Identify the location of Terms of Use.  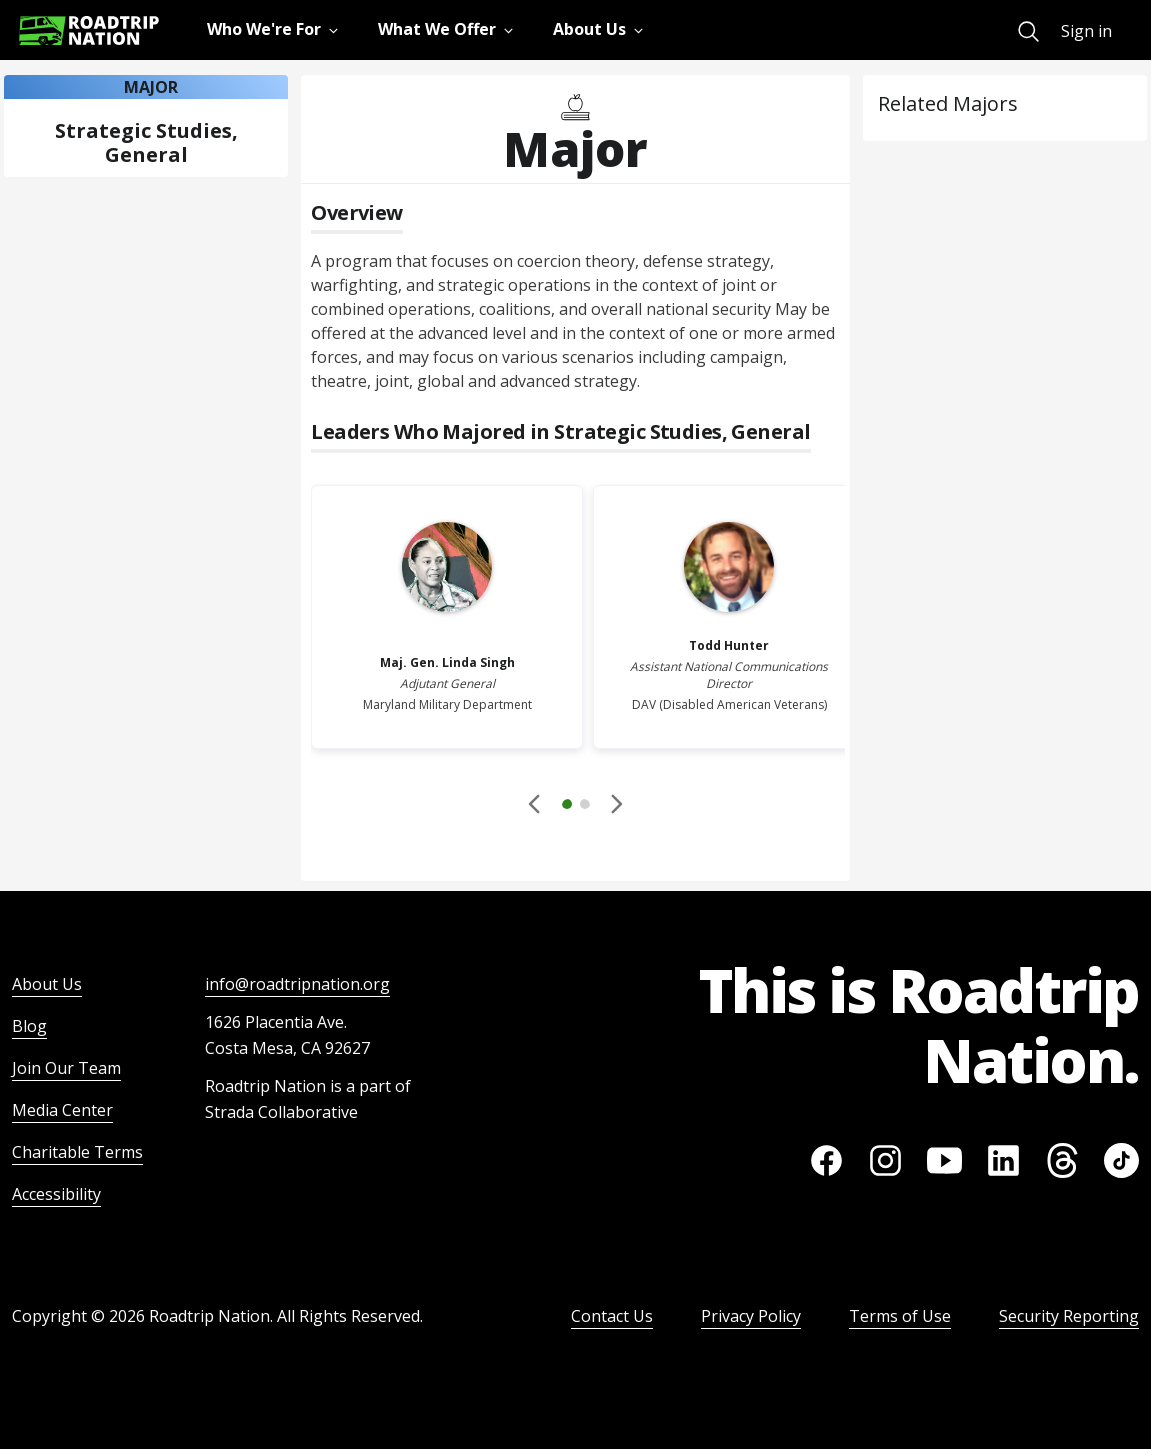
(900, 1316).